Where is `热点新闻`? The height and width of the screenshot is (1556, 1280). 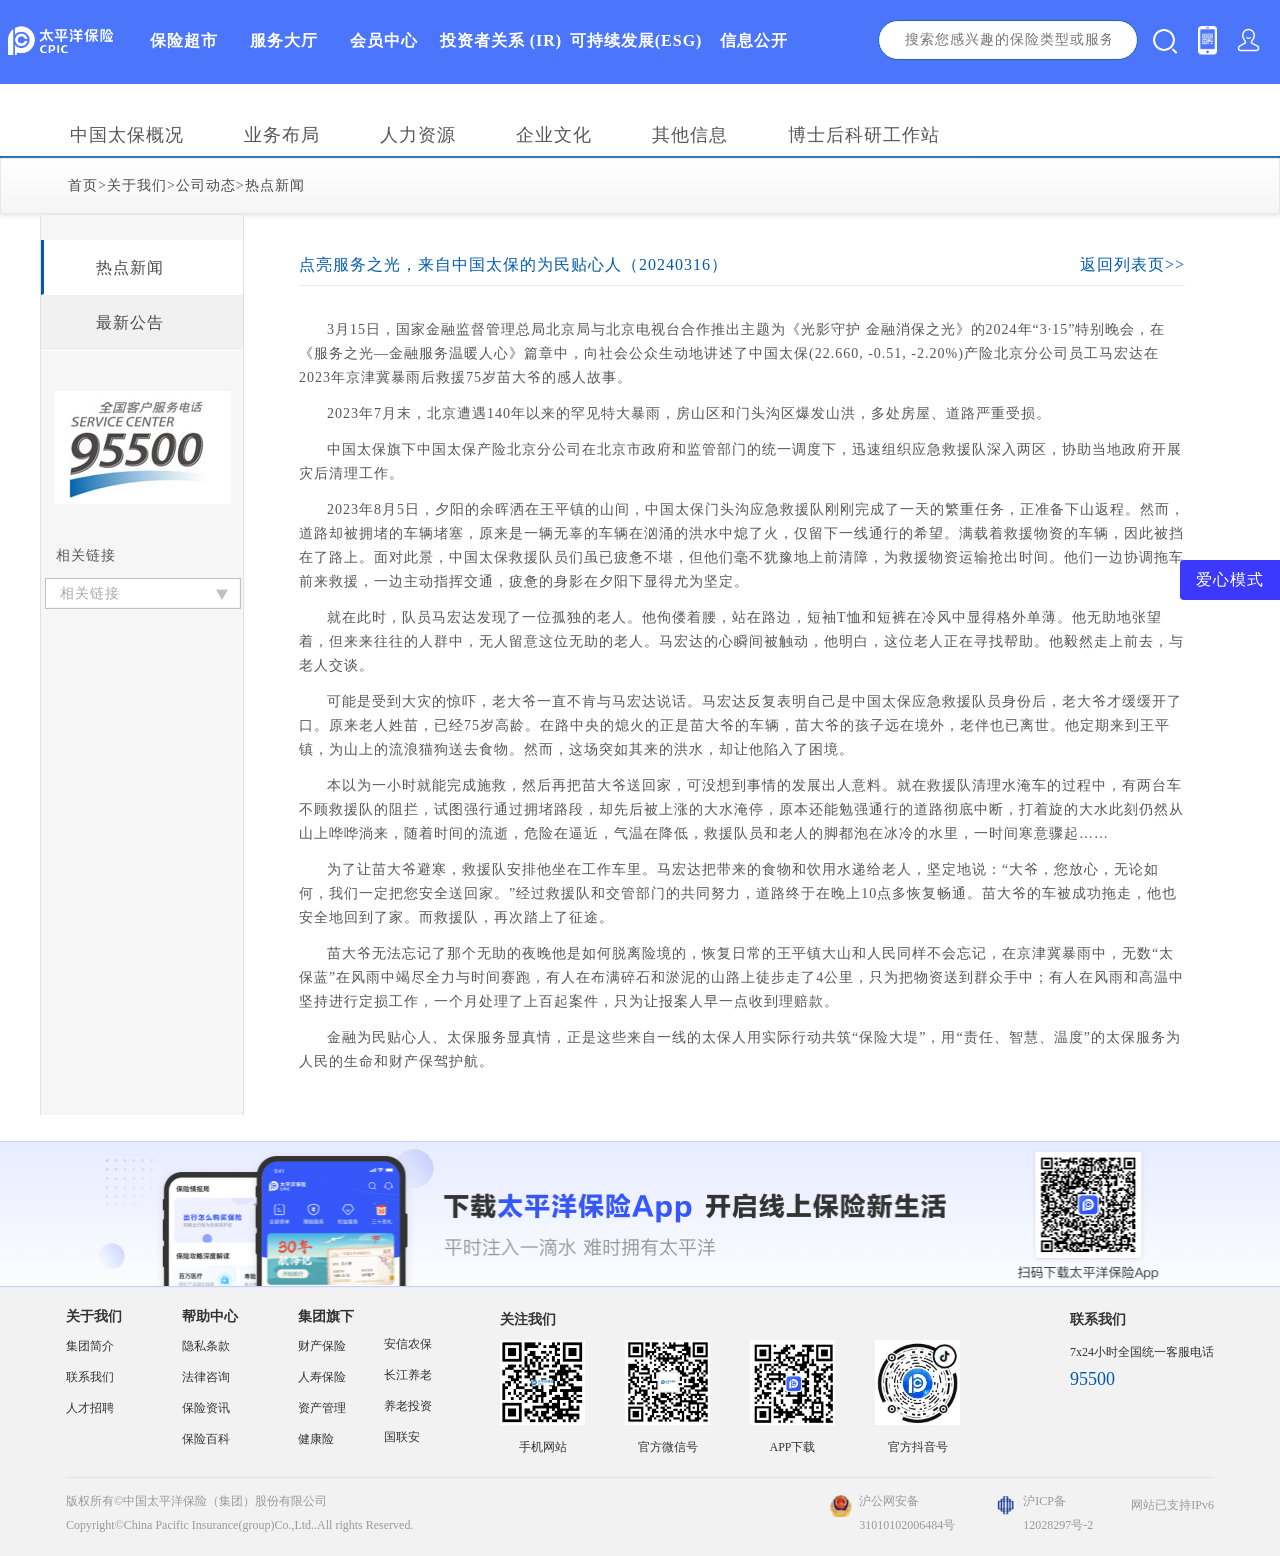
热点新闻 is located at coordinates (275, 185).